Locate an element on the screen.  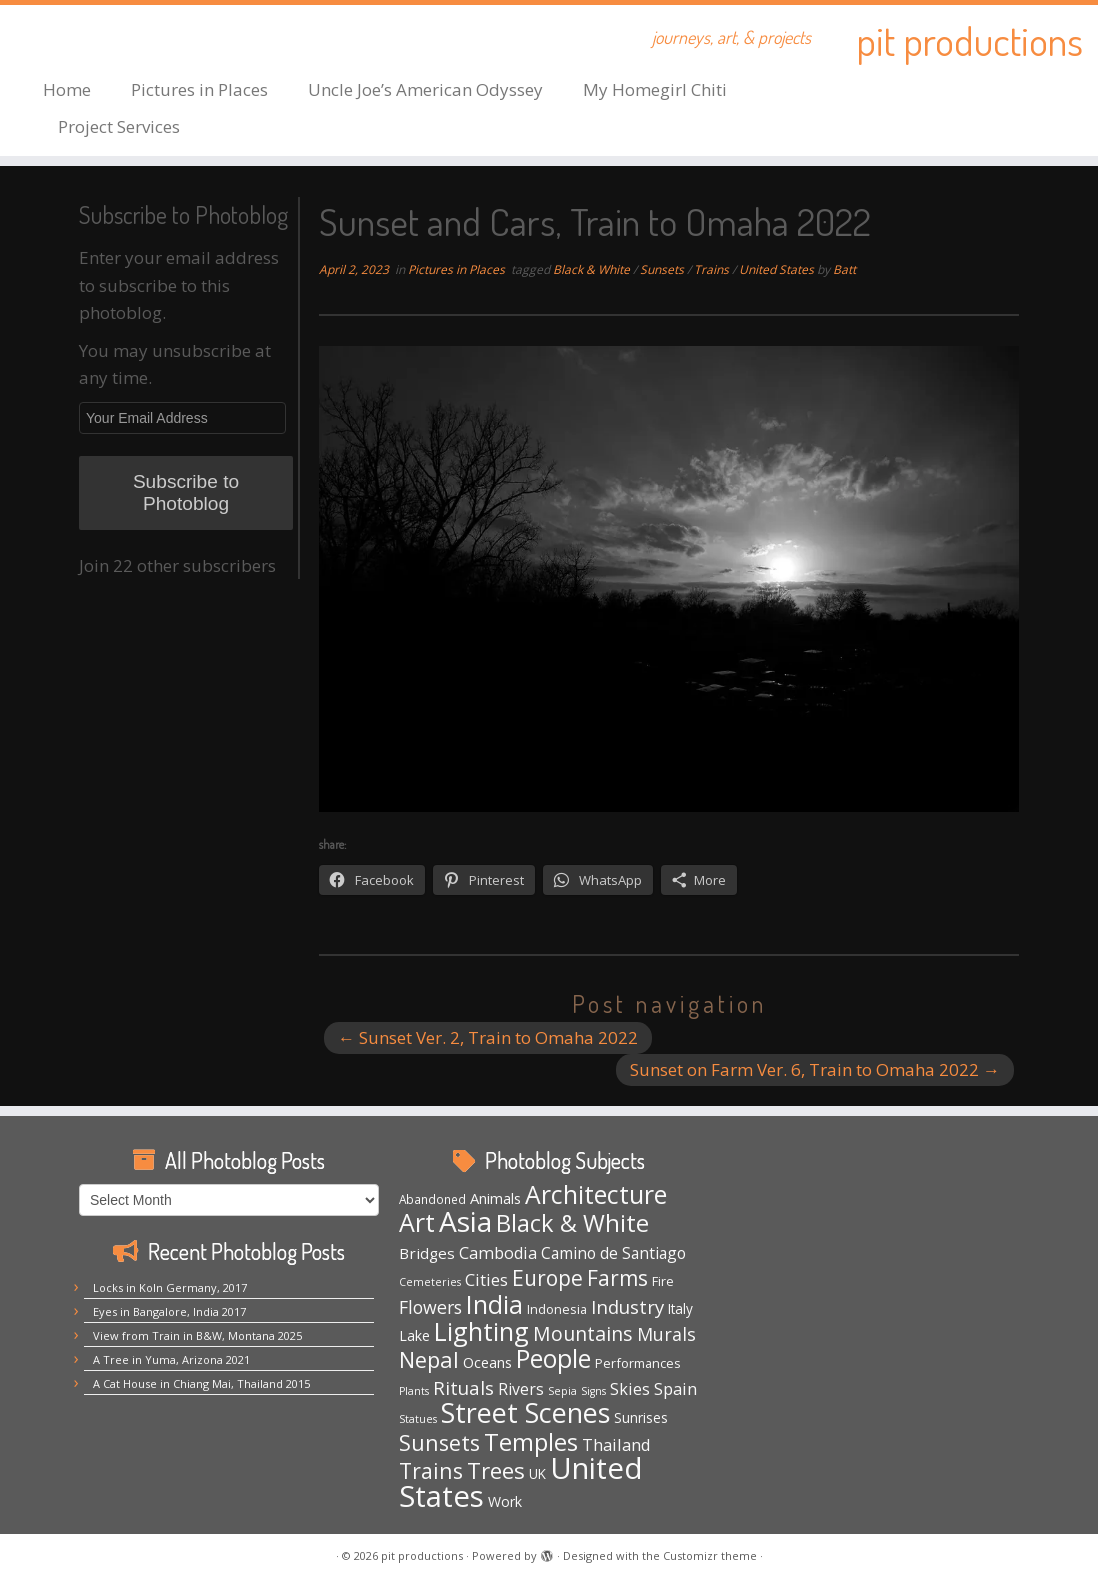
Cambodia [Cambodia (11 items)] is located at coordinates (498, 1253).